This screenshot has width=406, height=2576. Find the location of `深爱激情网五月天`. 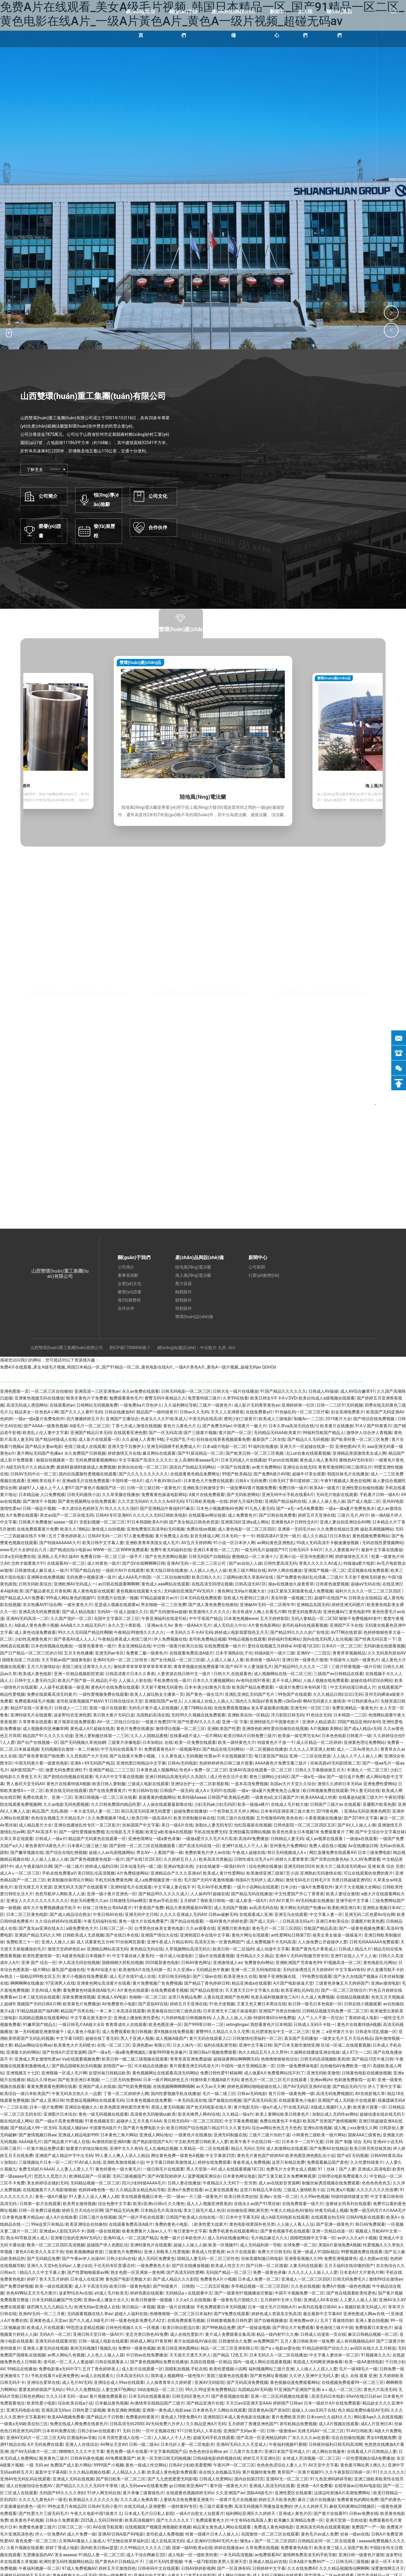

深爱激情网五月天 is located at coordinates (387, 2568).